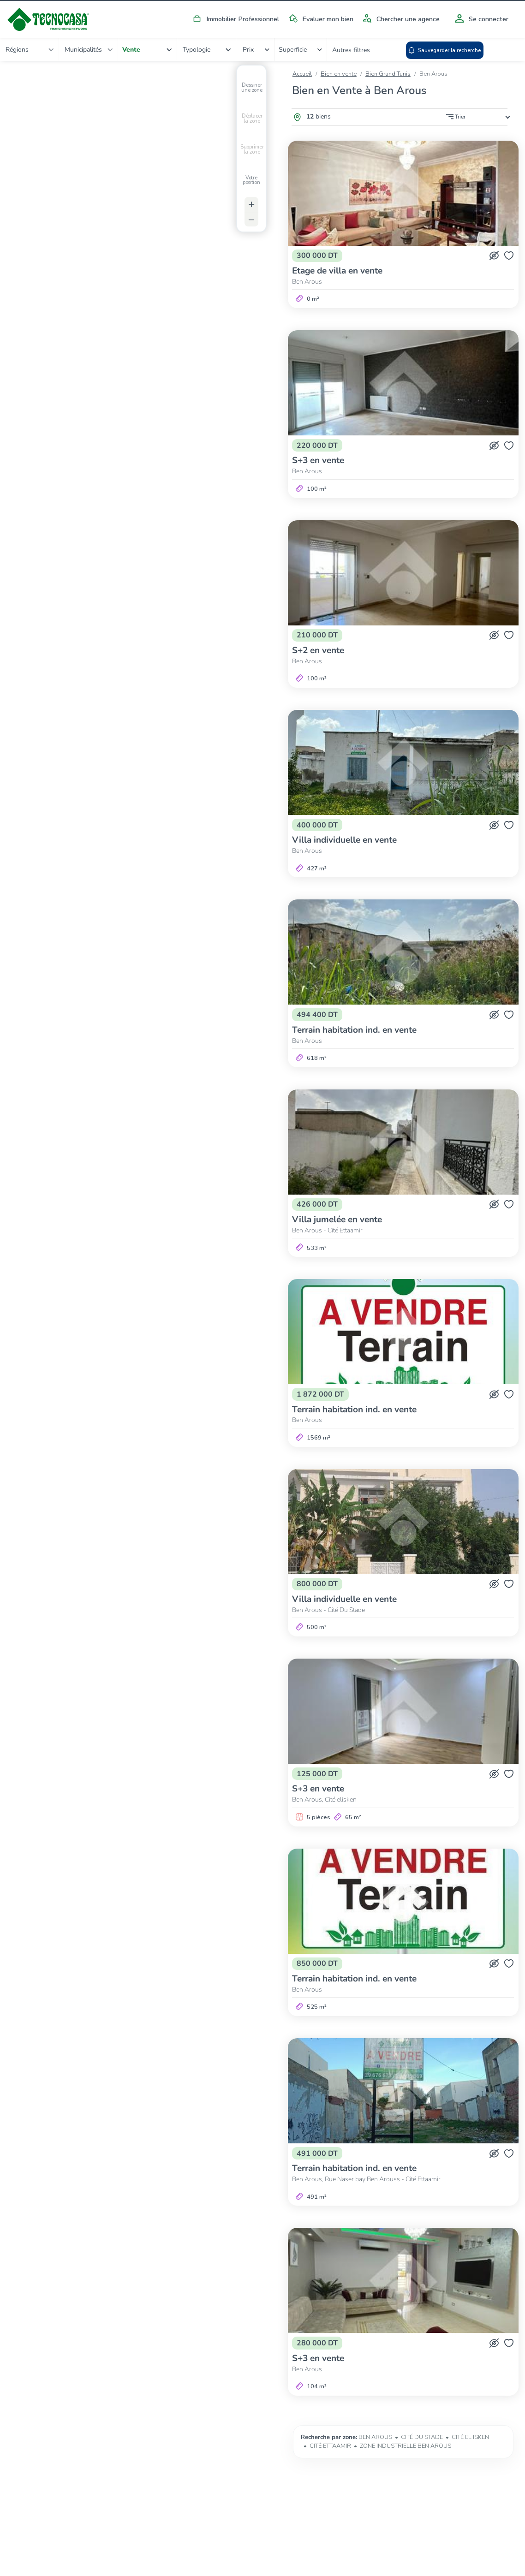 Image resolution: width=525 pixels, height=2576 pixels. What do you see at coordinates (470, 2437) in the screenshot?
I see `CITÉ EL ISKEN` at bounding box center [470, 2437].